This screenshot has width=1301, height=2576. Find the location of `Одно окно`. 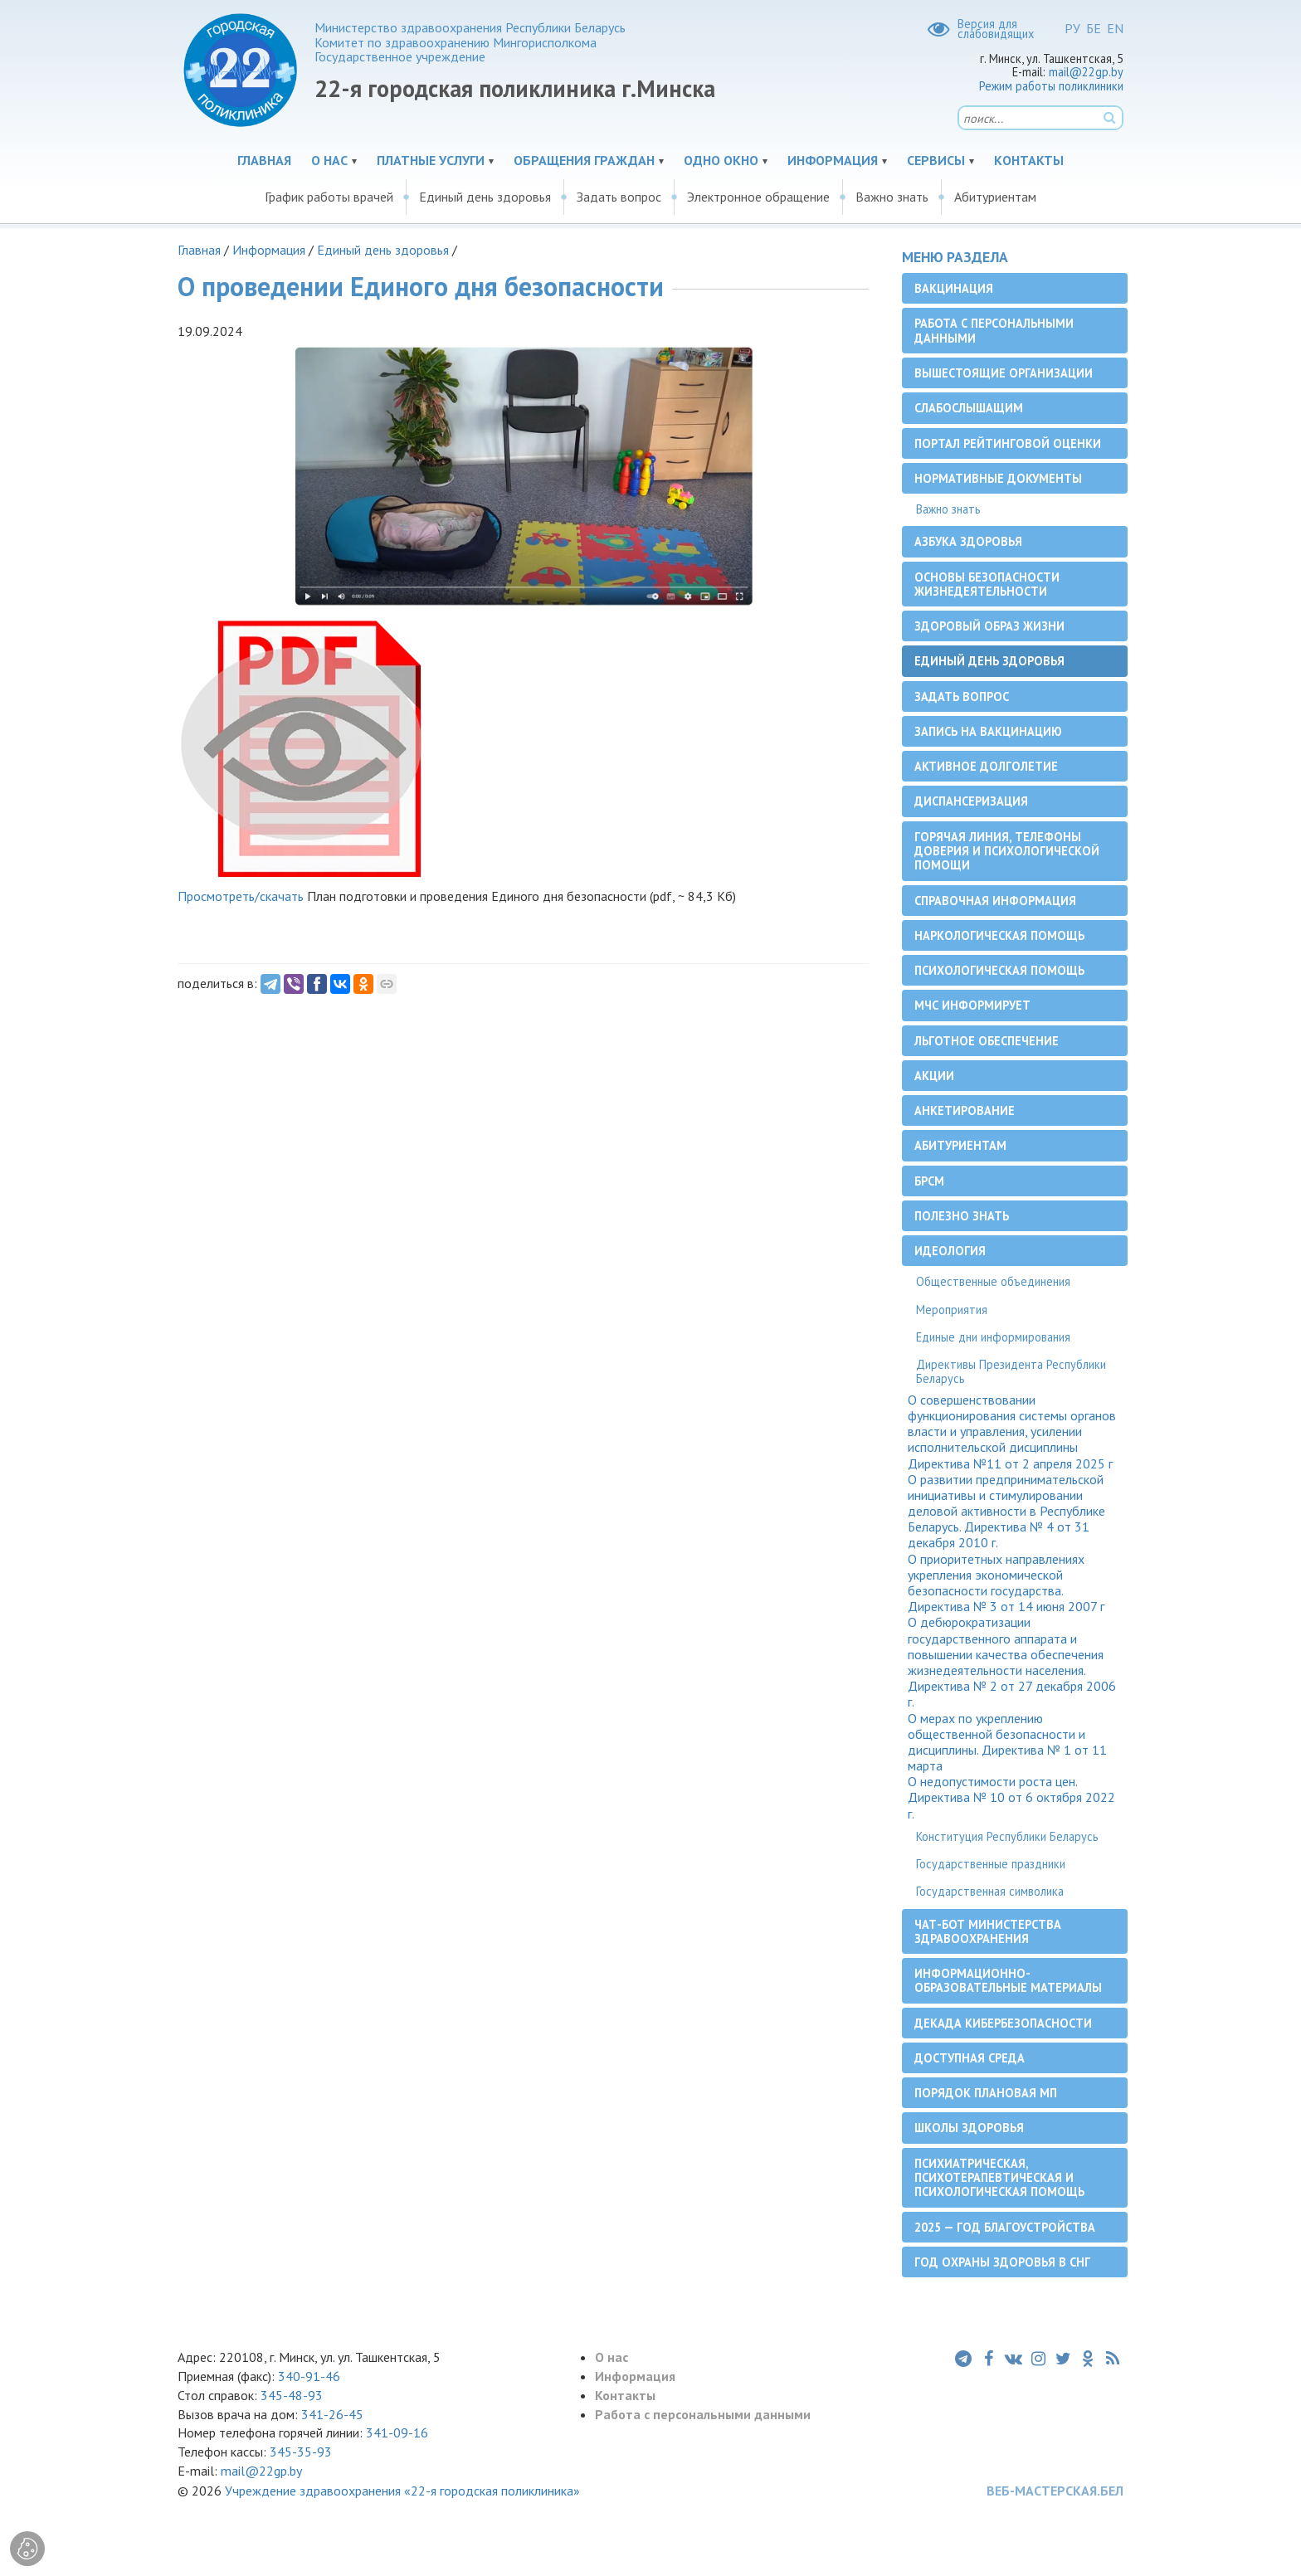

Одно окно is located at coordinates (721, 160).